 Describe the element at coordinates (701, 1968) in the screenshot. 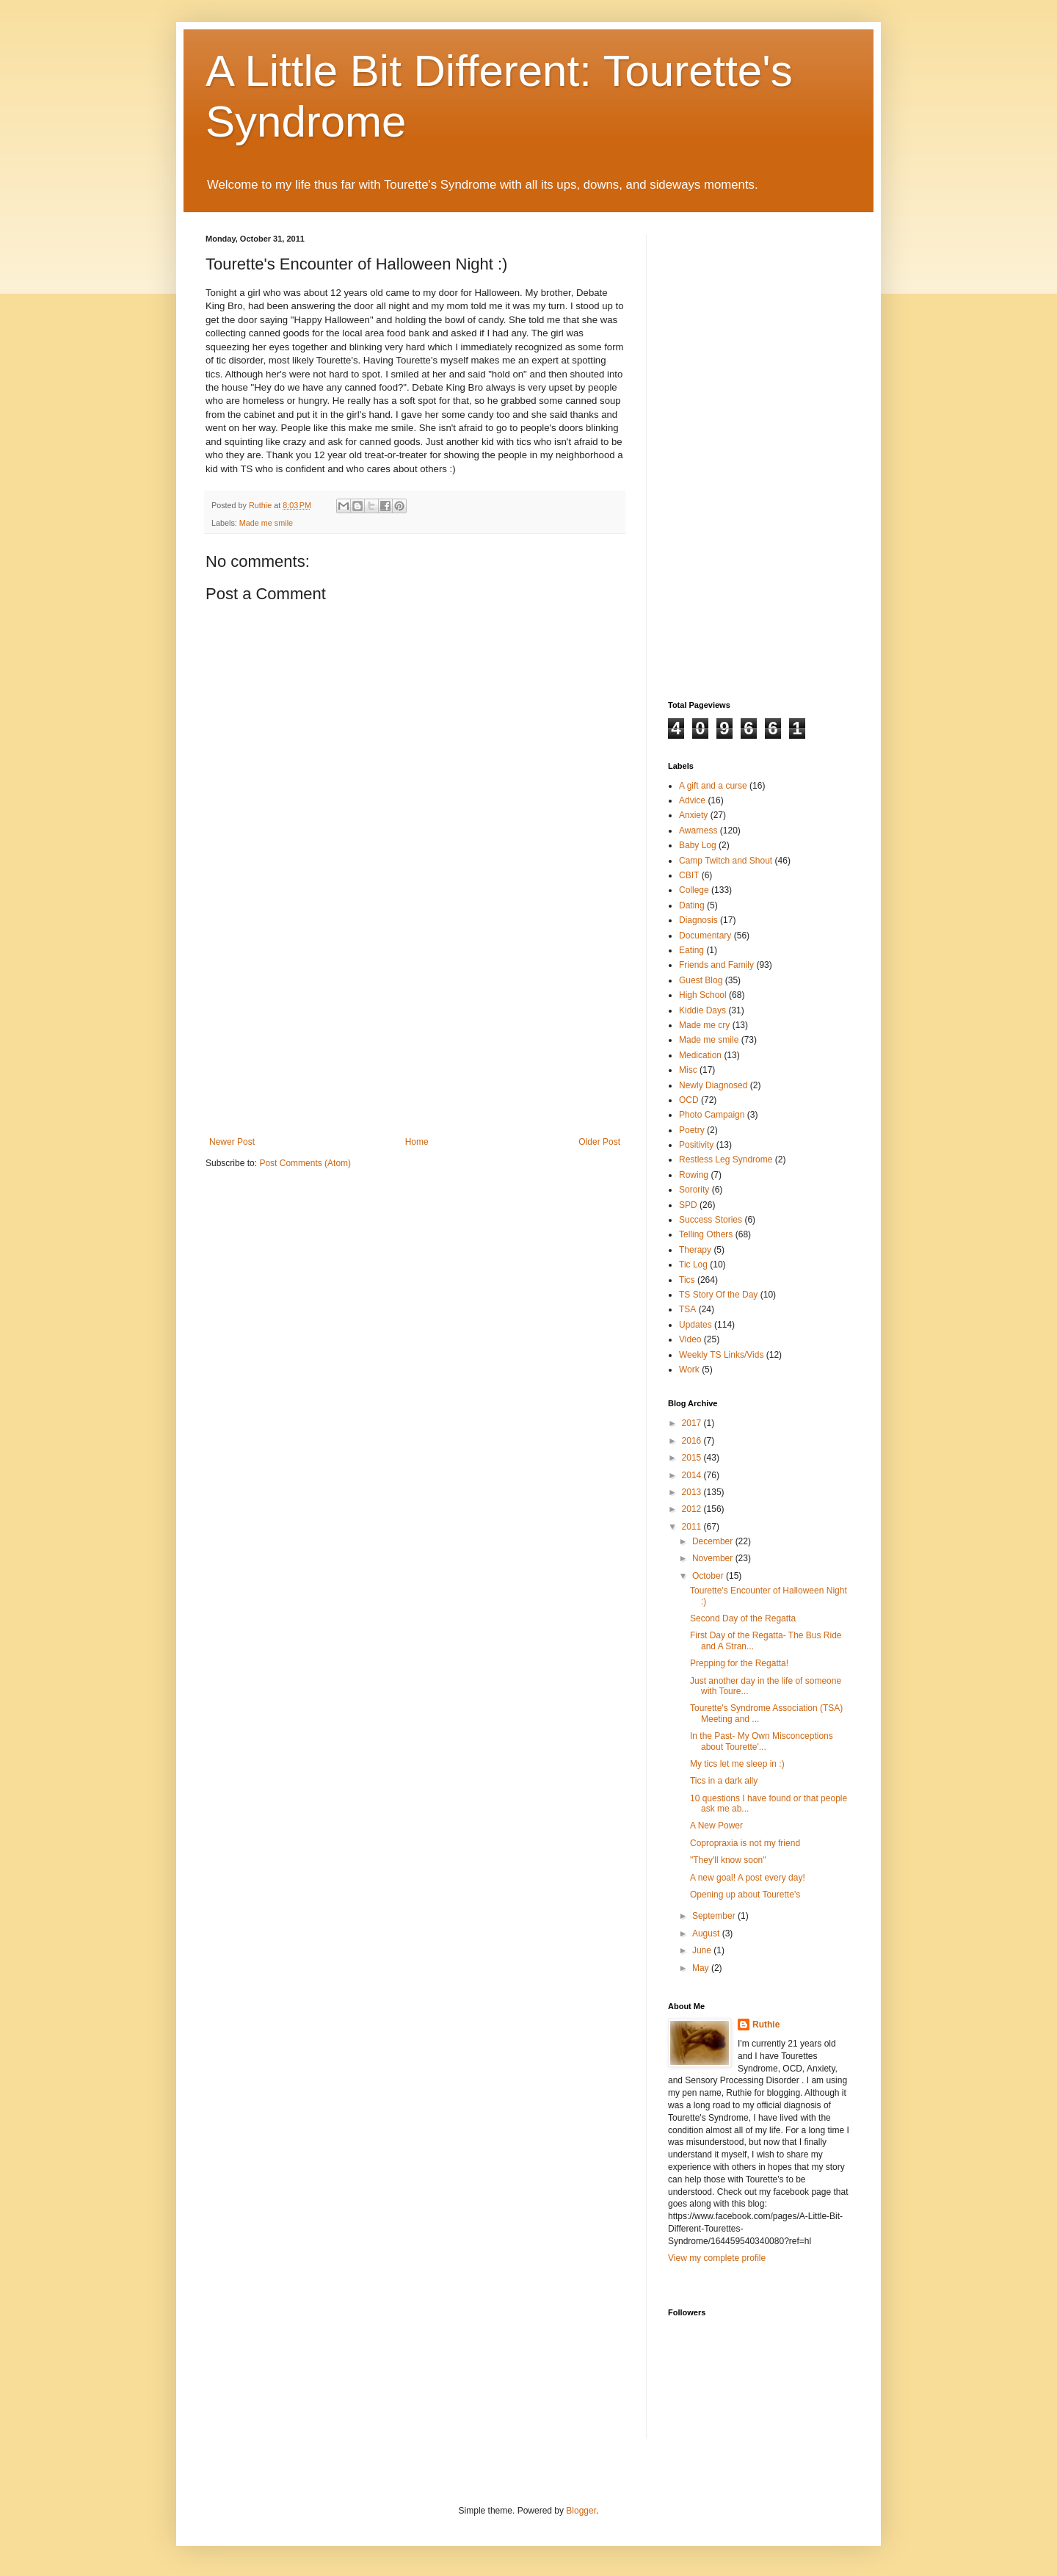

I see `May` at that location.